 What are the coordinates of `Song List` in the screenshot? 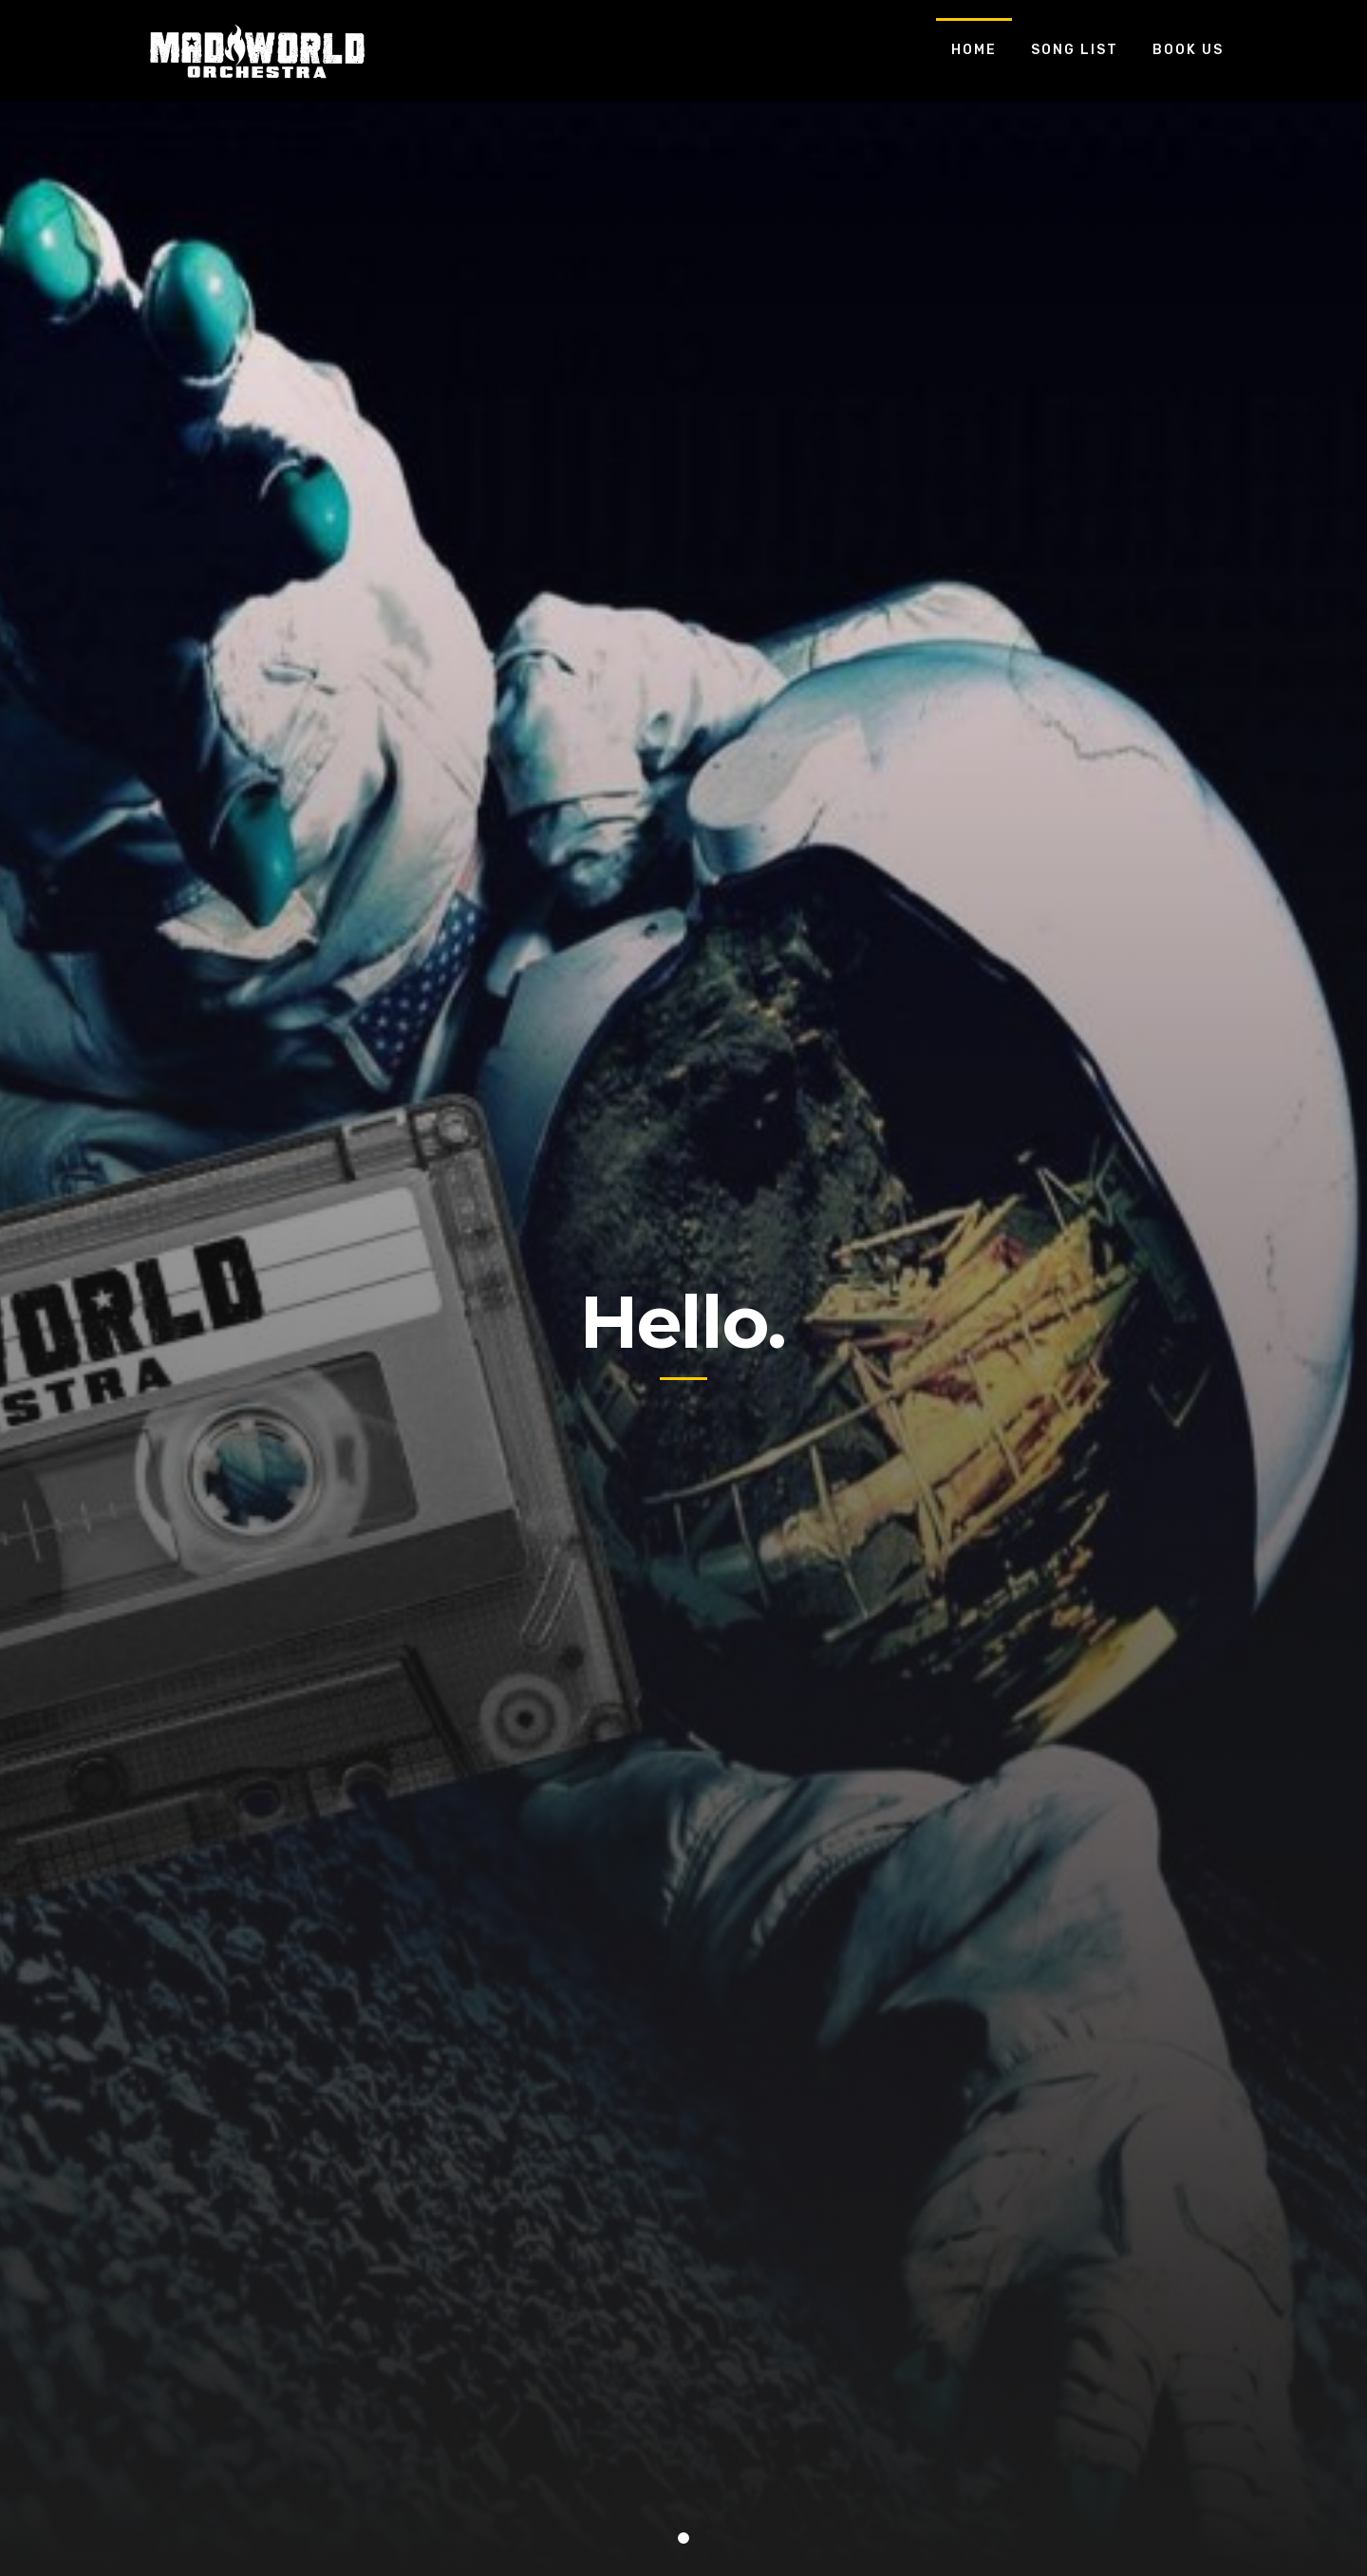 It's located at (1074, 50).